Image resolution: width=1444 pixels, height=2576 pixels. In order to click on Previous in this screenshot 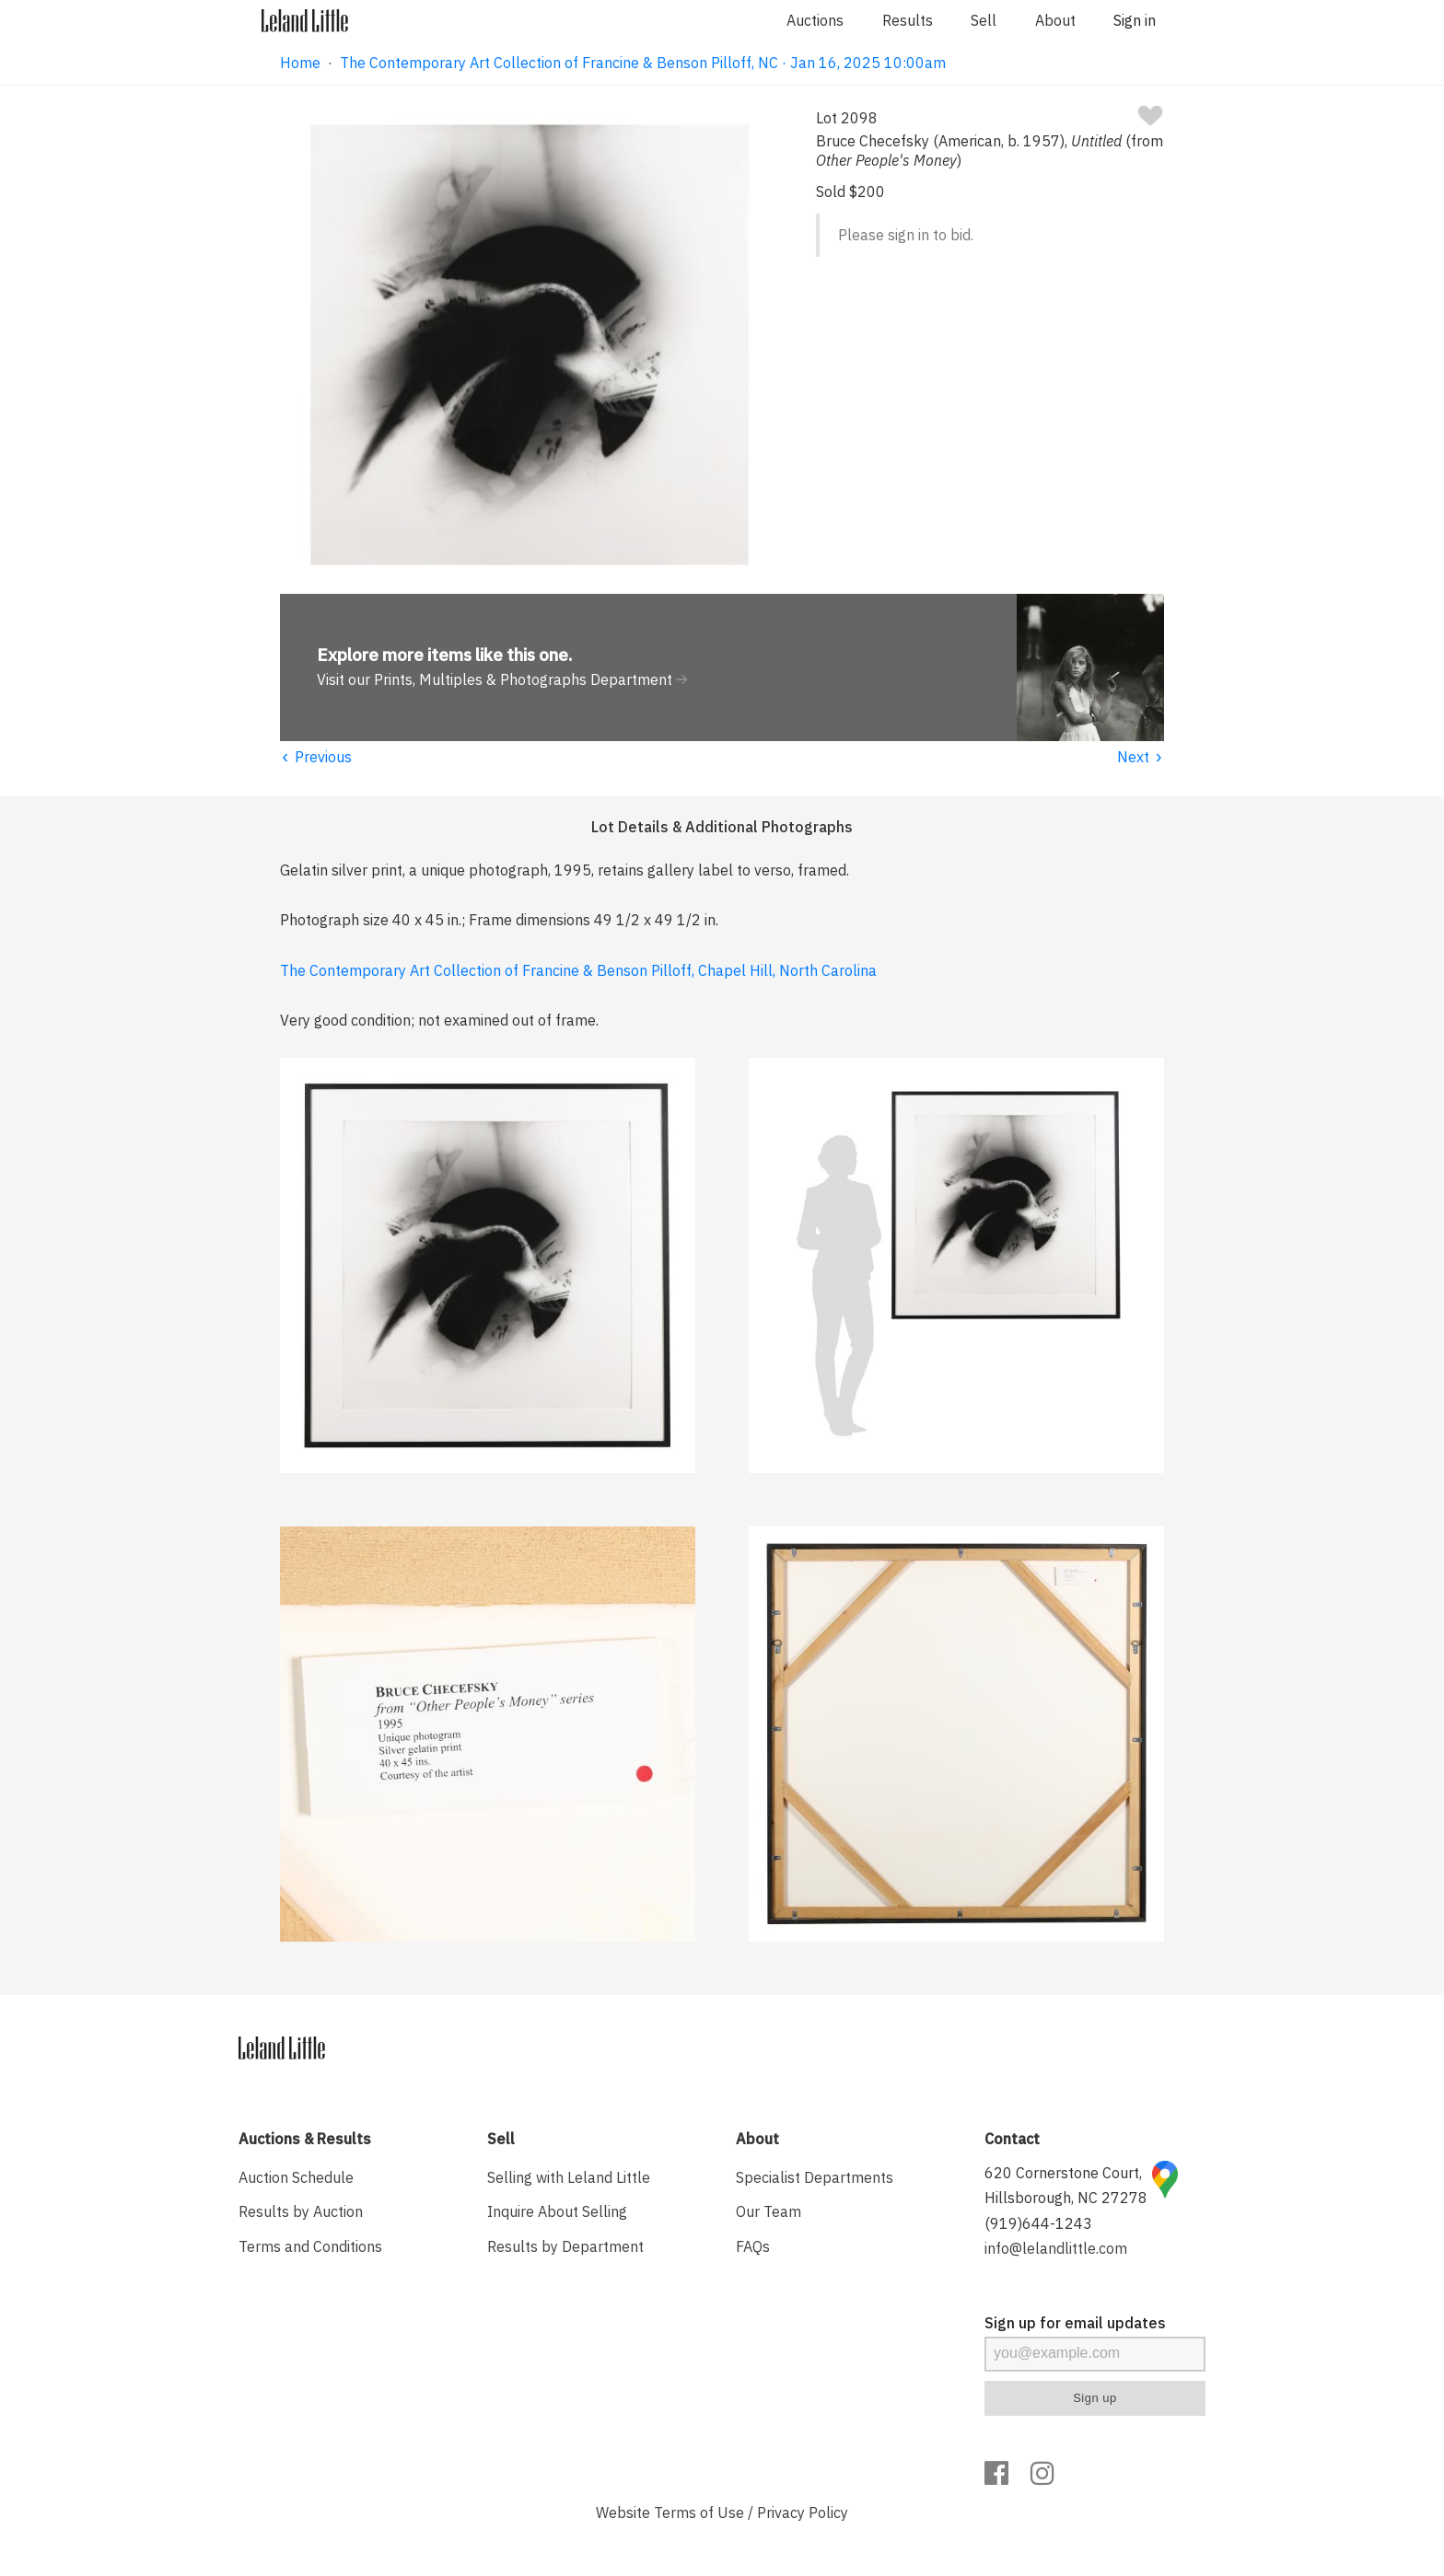, I will do `click(316, 757)`.